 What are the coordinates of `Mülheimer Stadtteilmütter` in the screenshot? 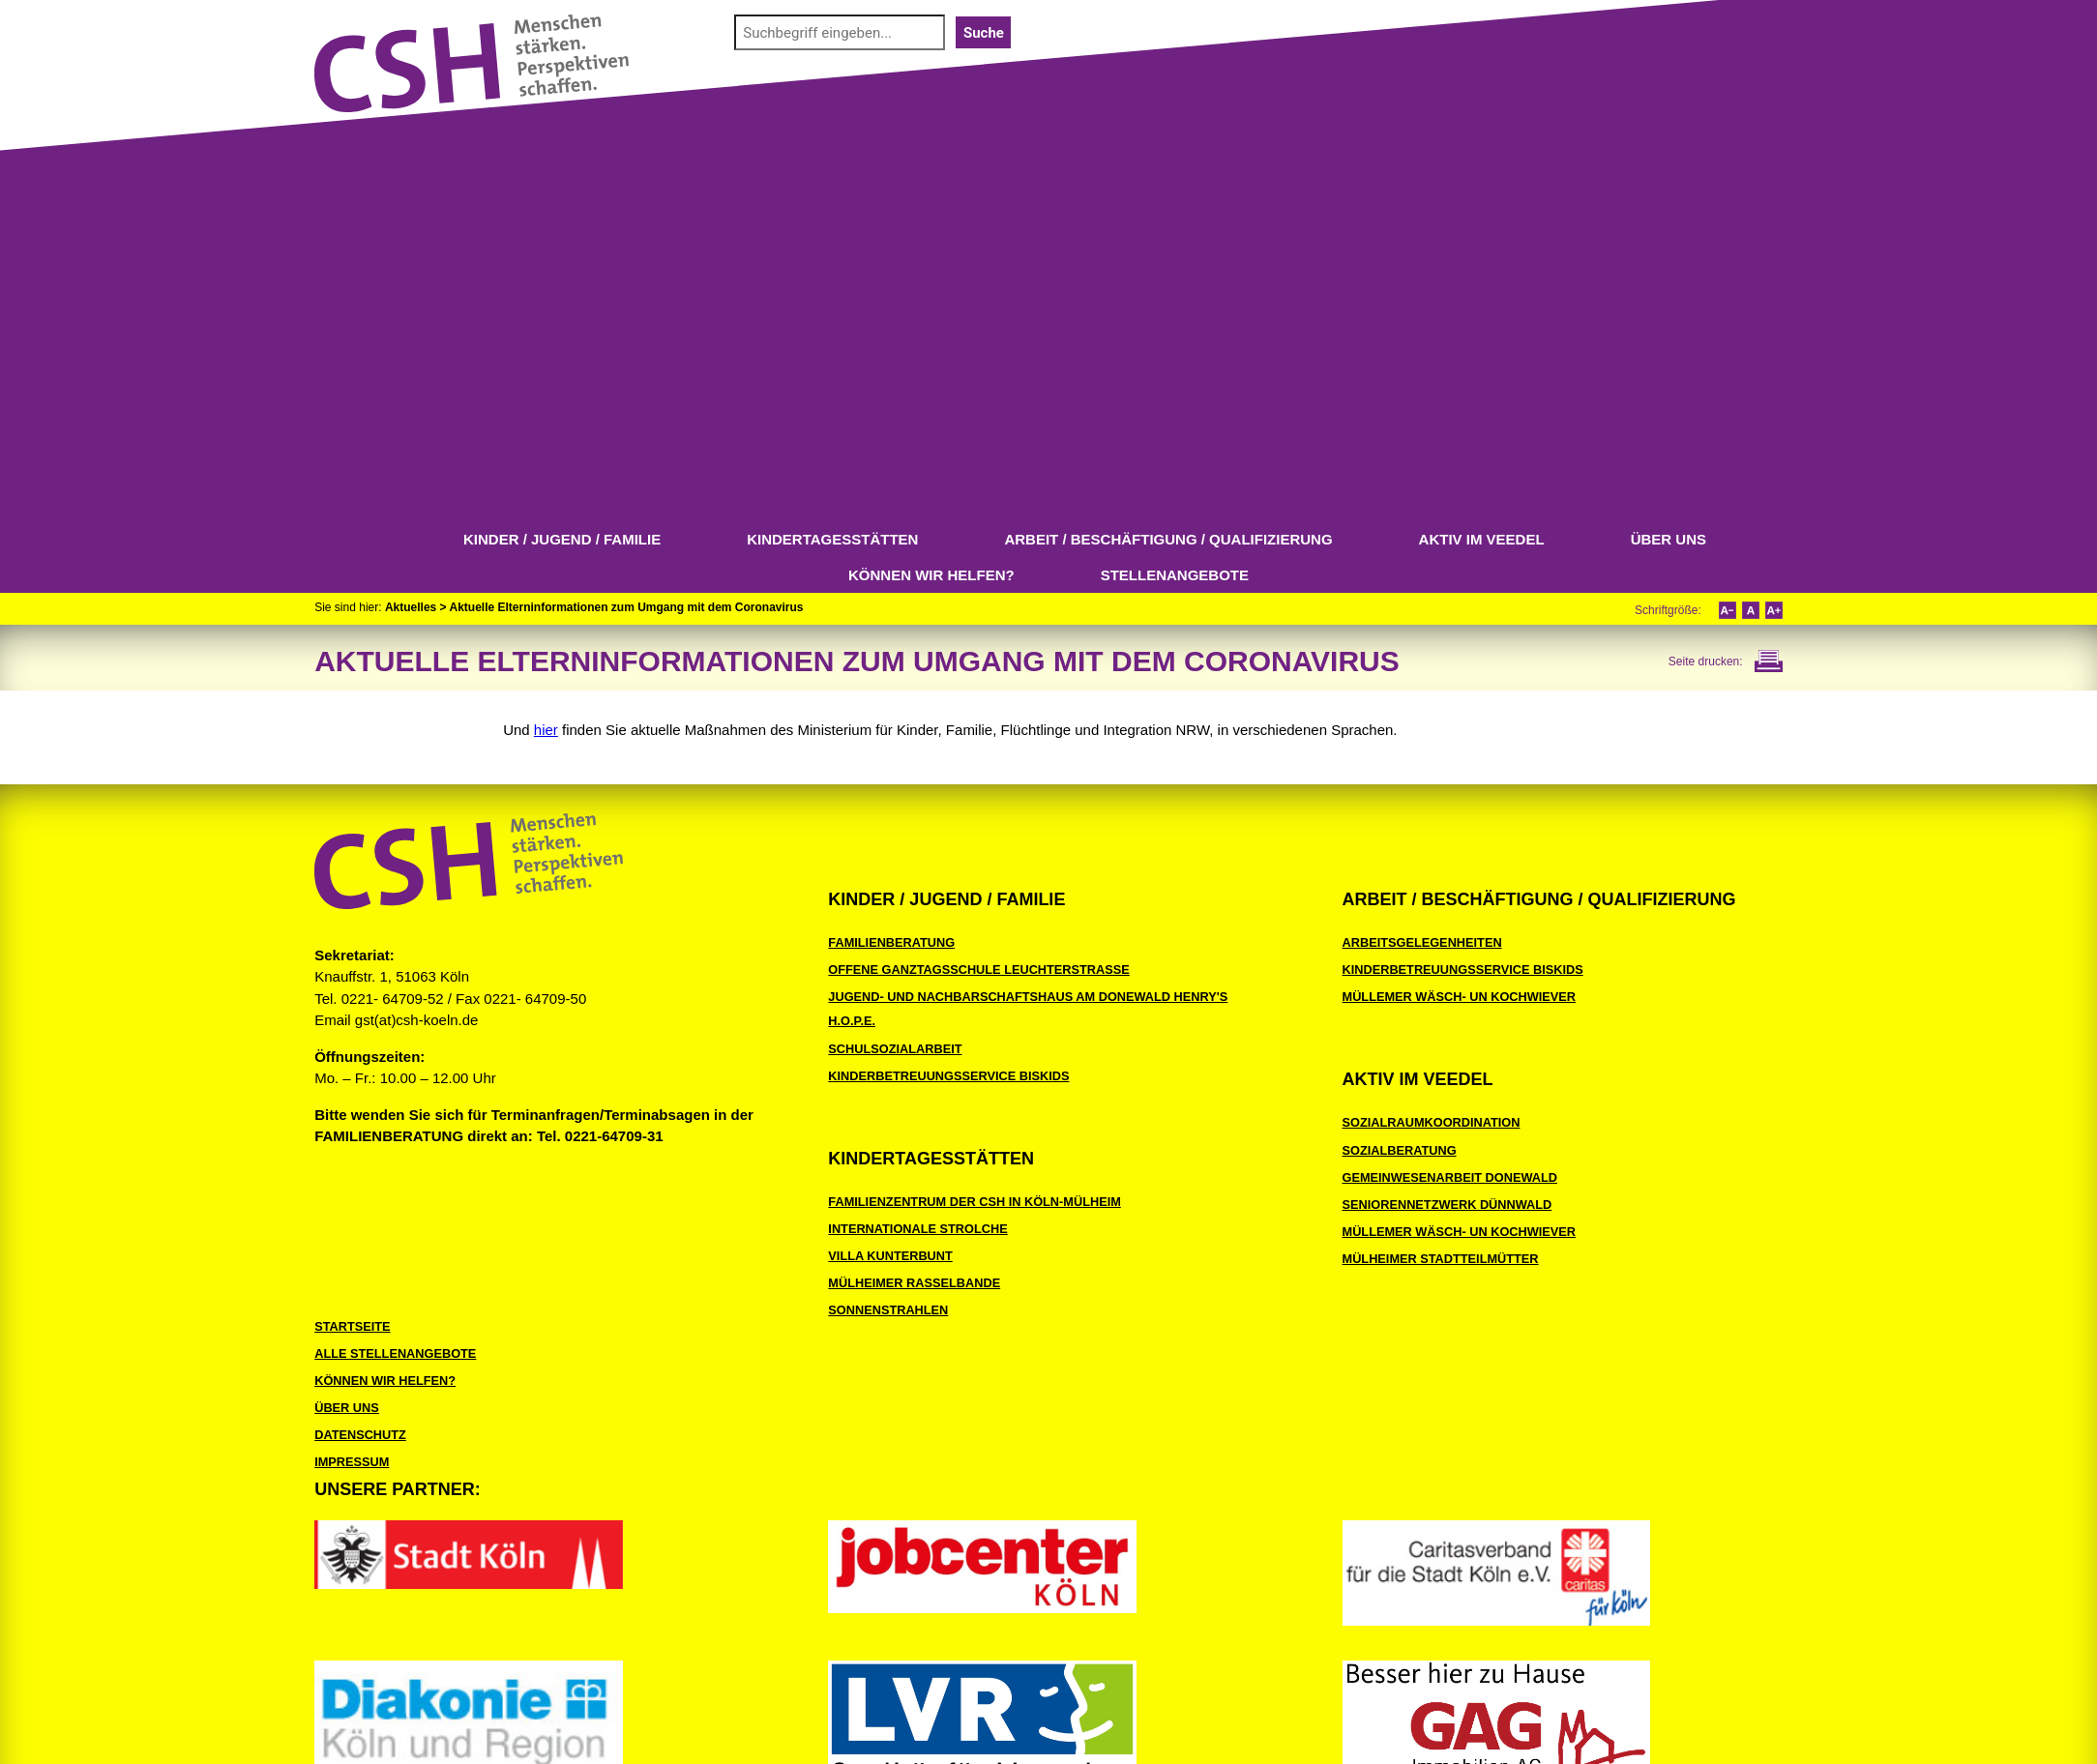 It's located at (1441, 1258).